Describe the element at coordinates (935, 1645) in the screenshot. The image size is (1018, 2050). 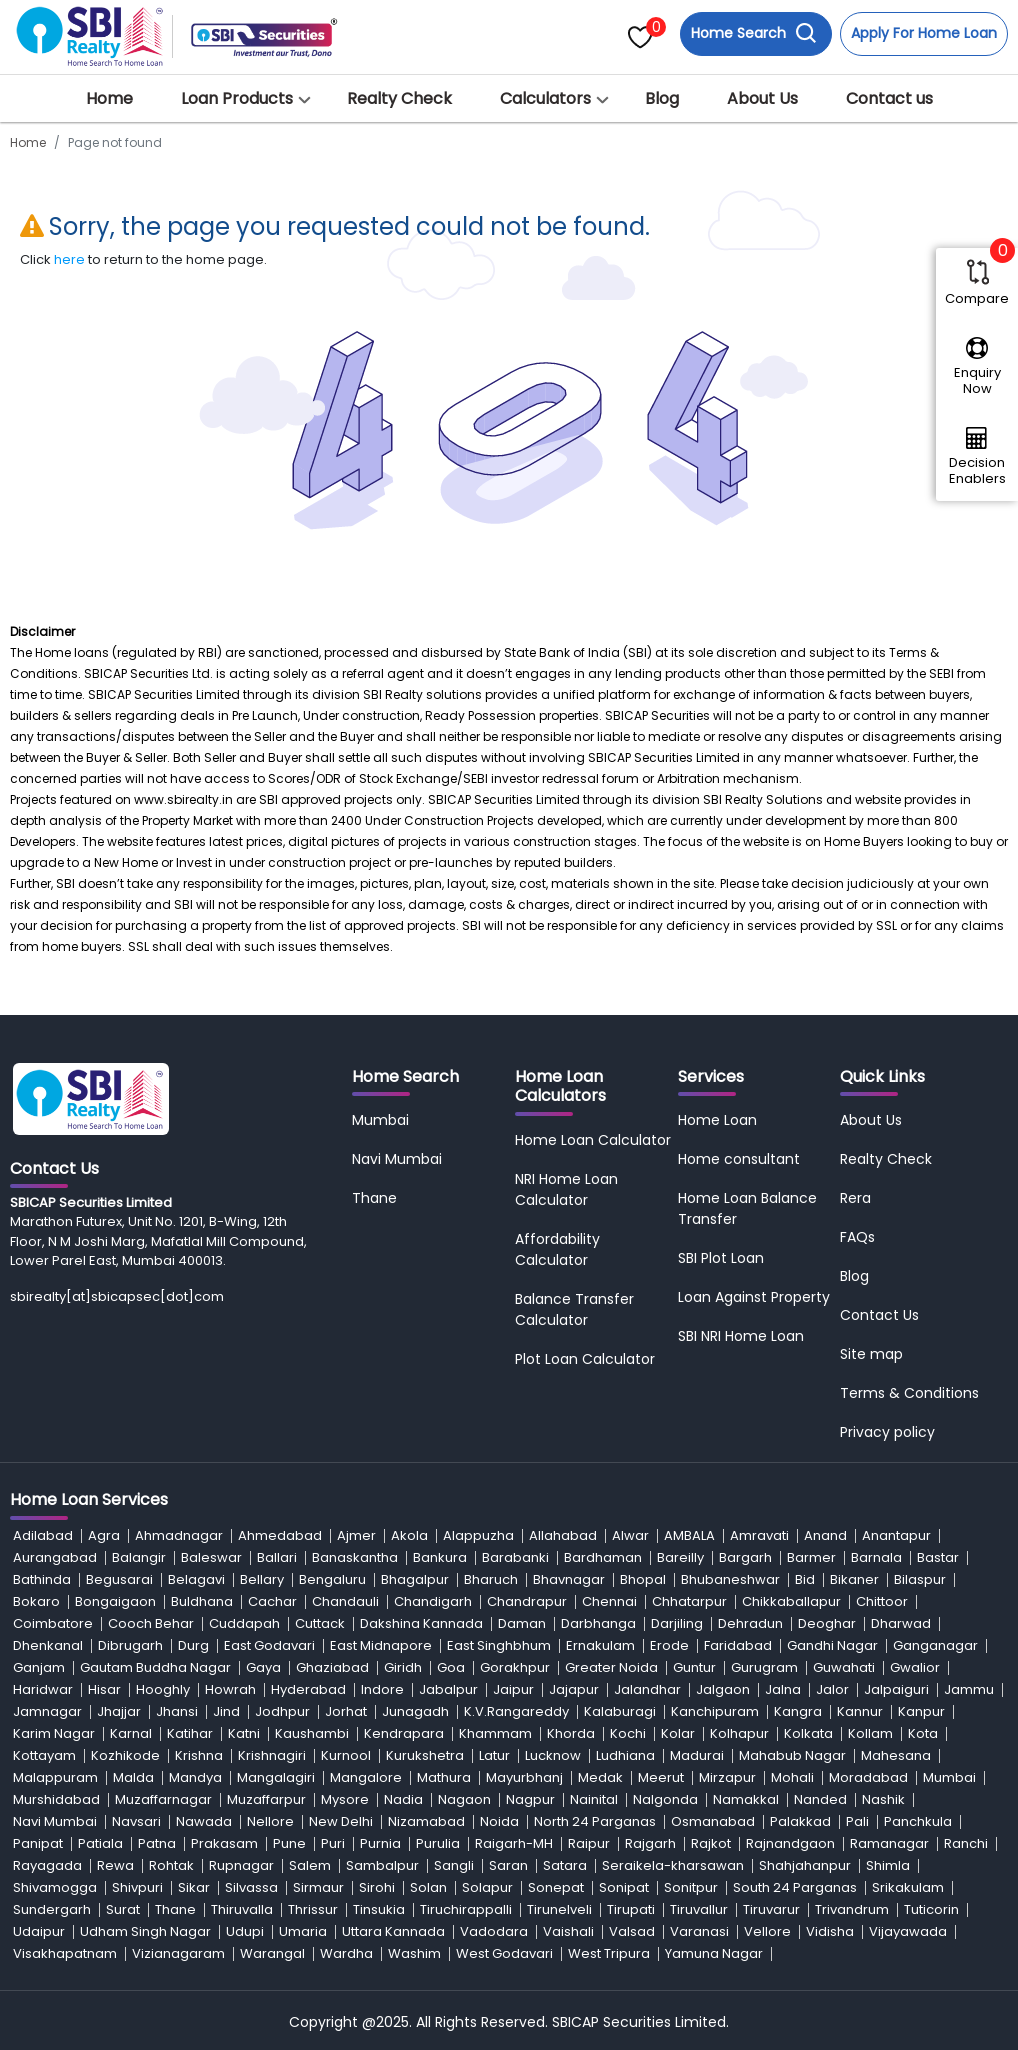
I see `Ganganagar` at that location.